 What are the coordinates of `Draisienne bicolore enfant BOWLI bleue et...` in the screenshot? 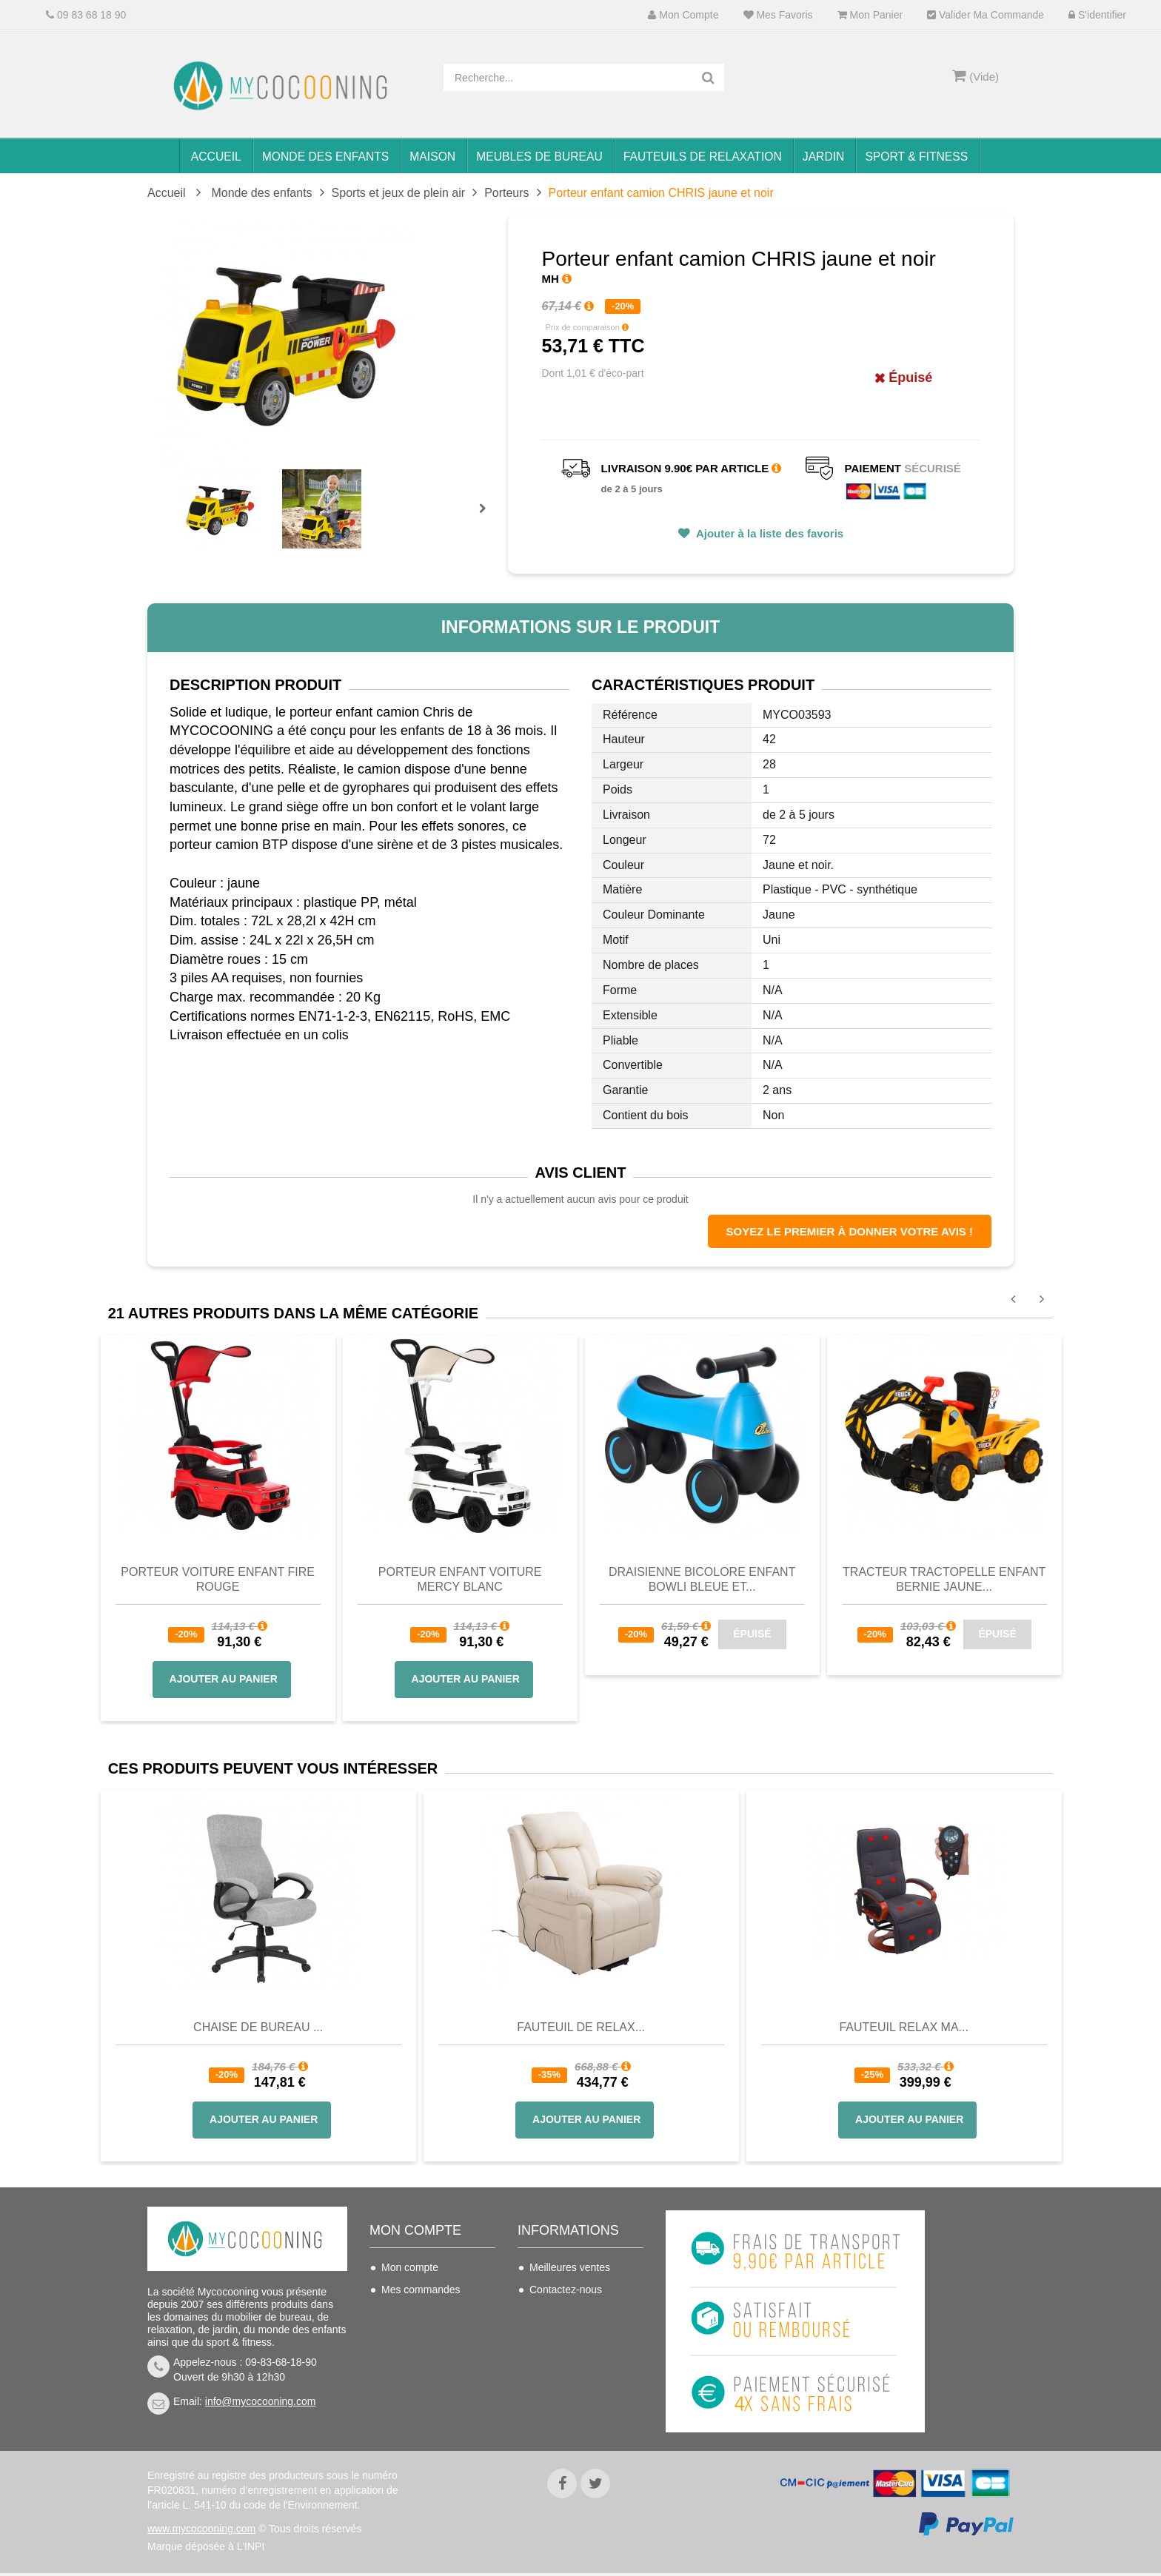 It's located at (702, 1579).